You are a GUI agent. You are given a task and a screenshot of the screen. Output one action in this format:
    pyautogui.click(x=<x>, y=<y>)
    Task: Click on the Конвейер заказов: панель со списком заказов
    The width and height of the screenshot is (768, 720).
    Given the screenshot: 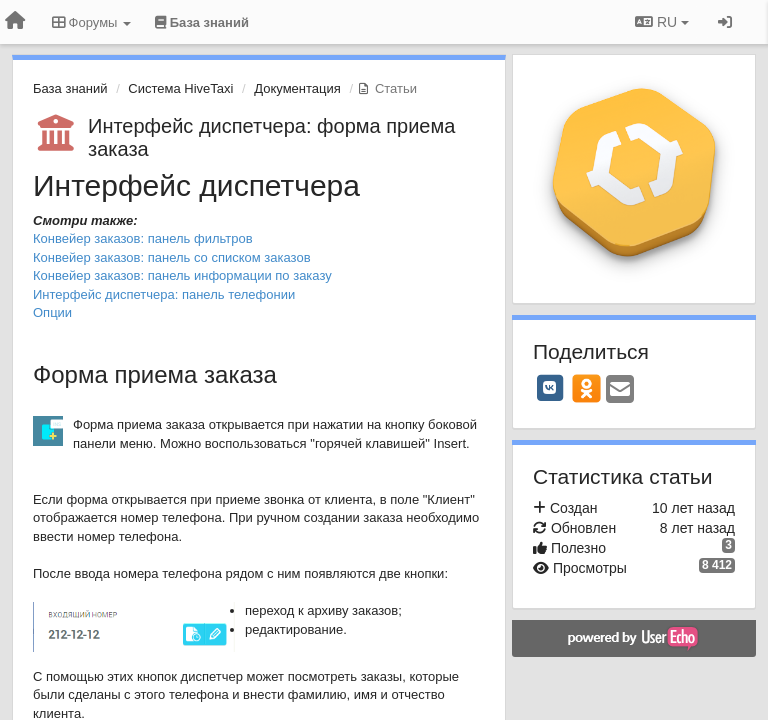 What is the action you would take?
    pyautogui.click(x=172, y=257)
    